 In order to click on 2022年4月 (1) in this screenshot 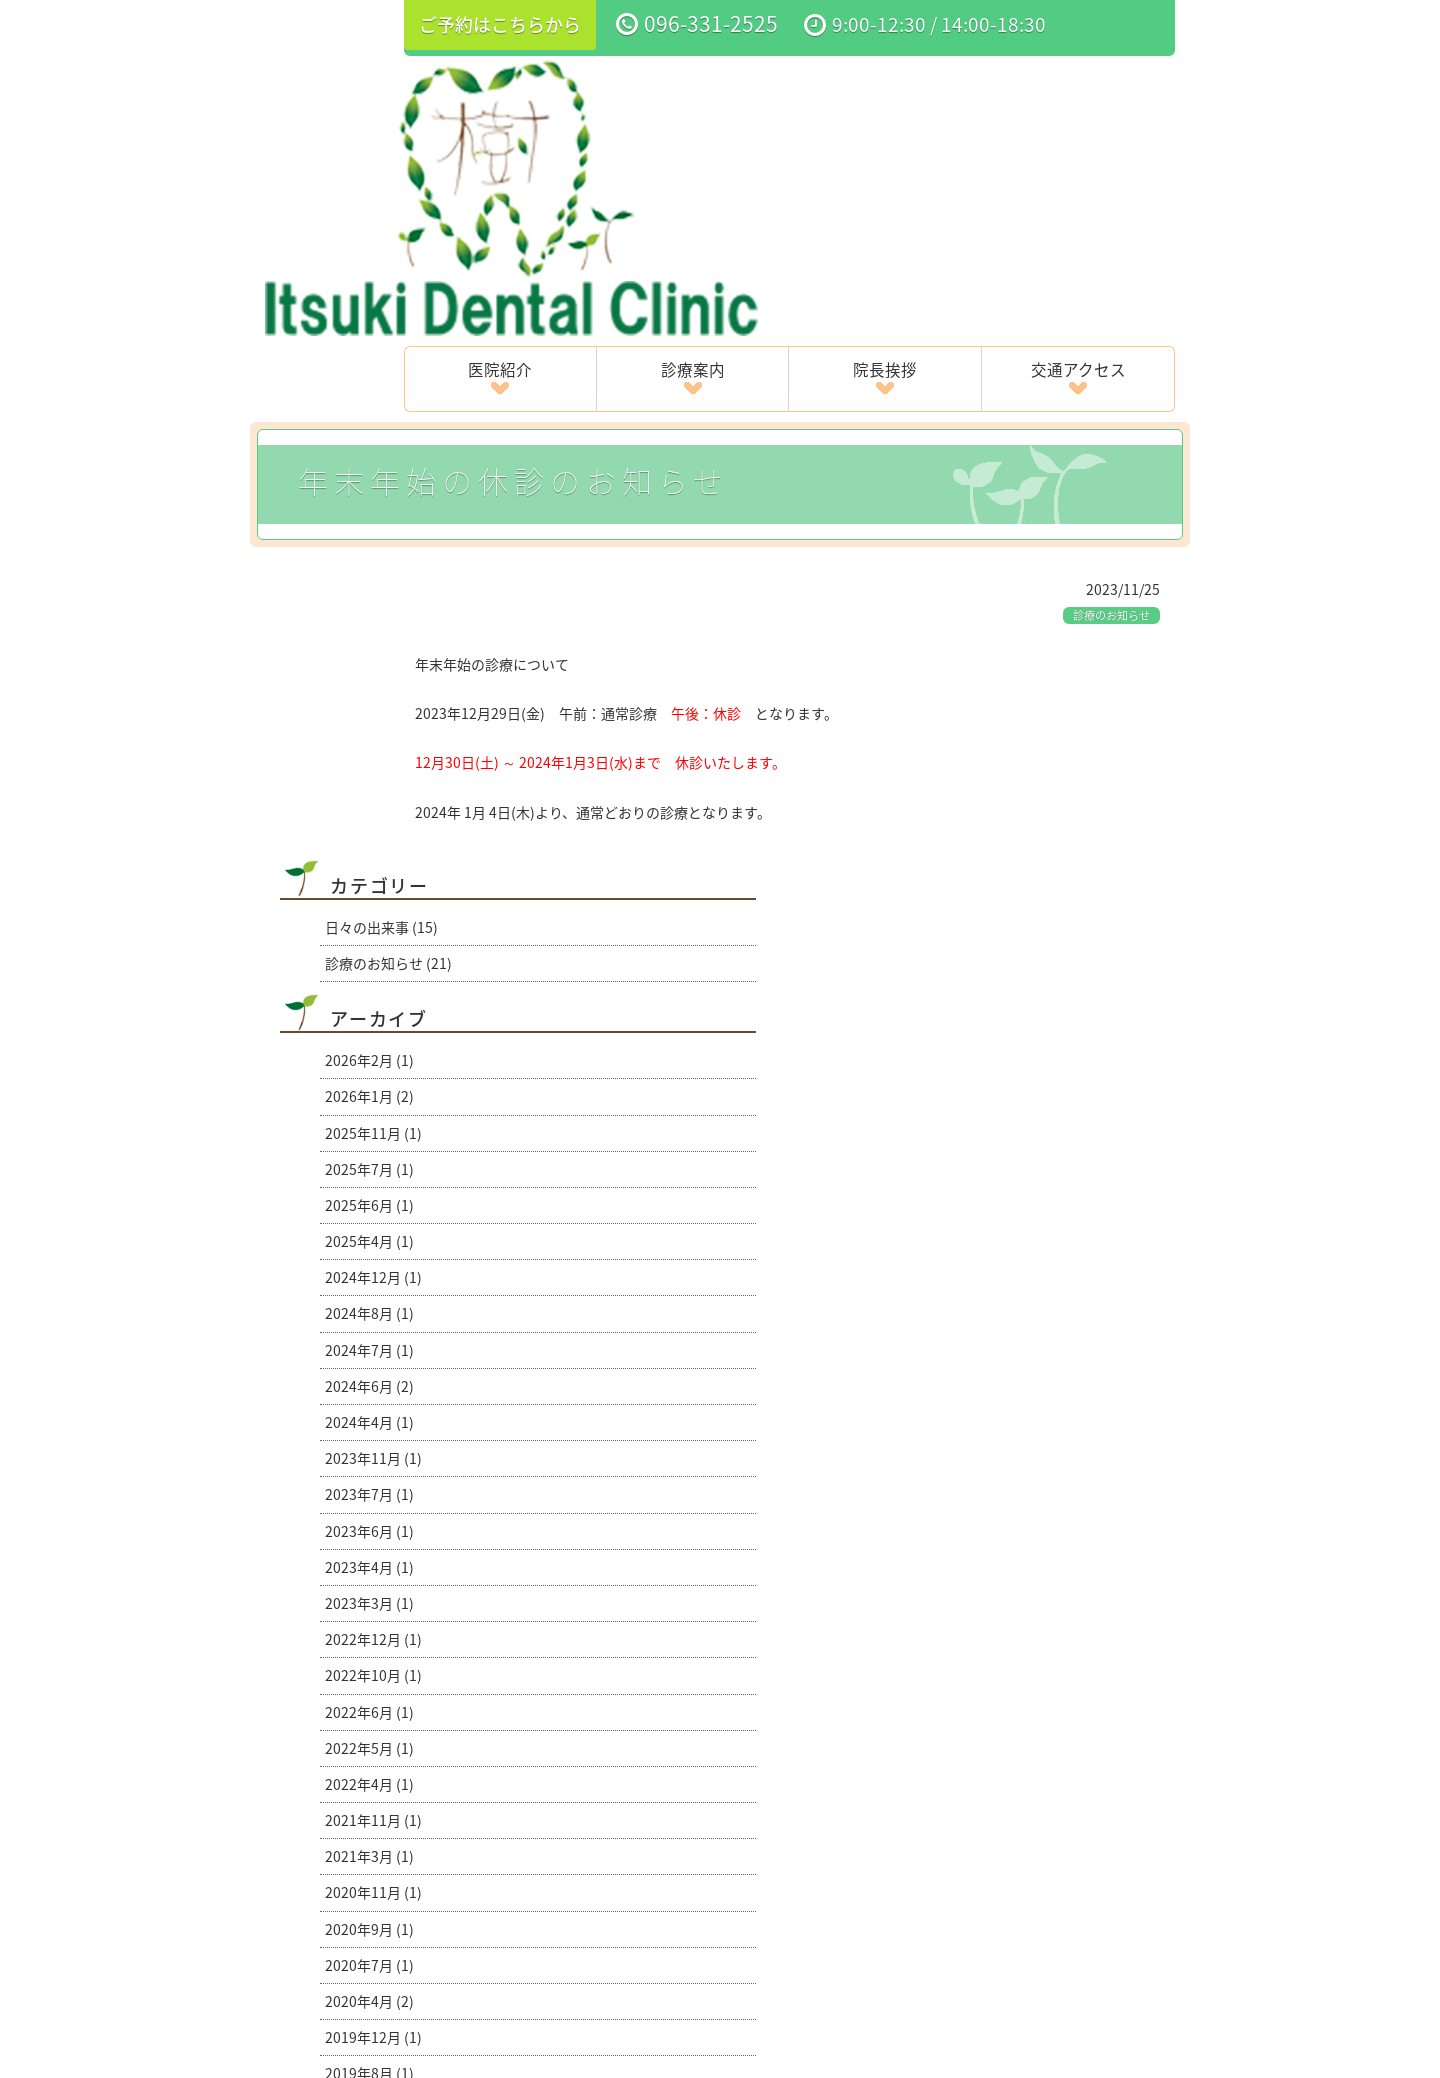, I will do `click(369, 1233)`.